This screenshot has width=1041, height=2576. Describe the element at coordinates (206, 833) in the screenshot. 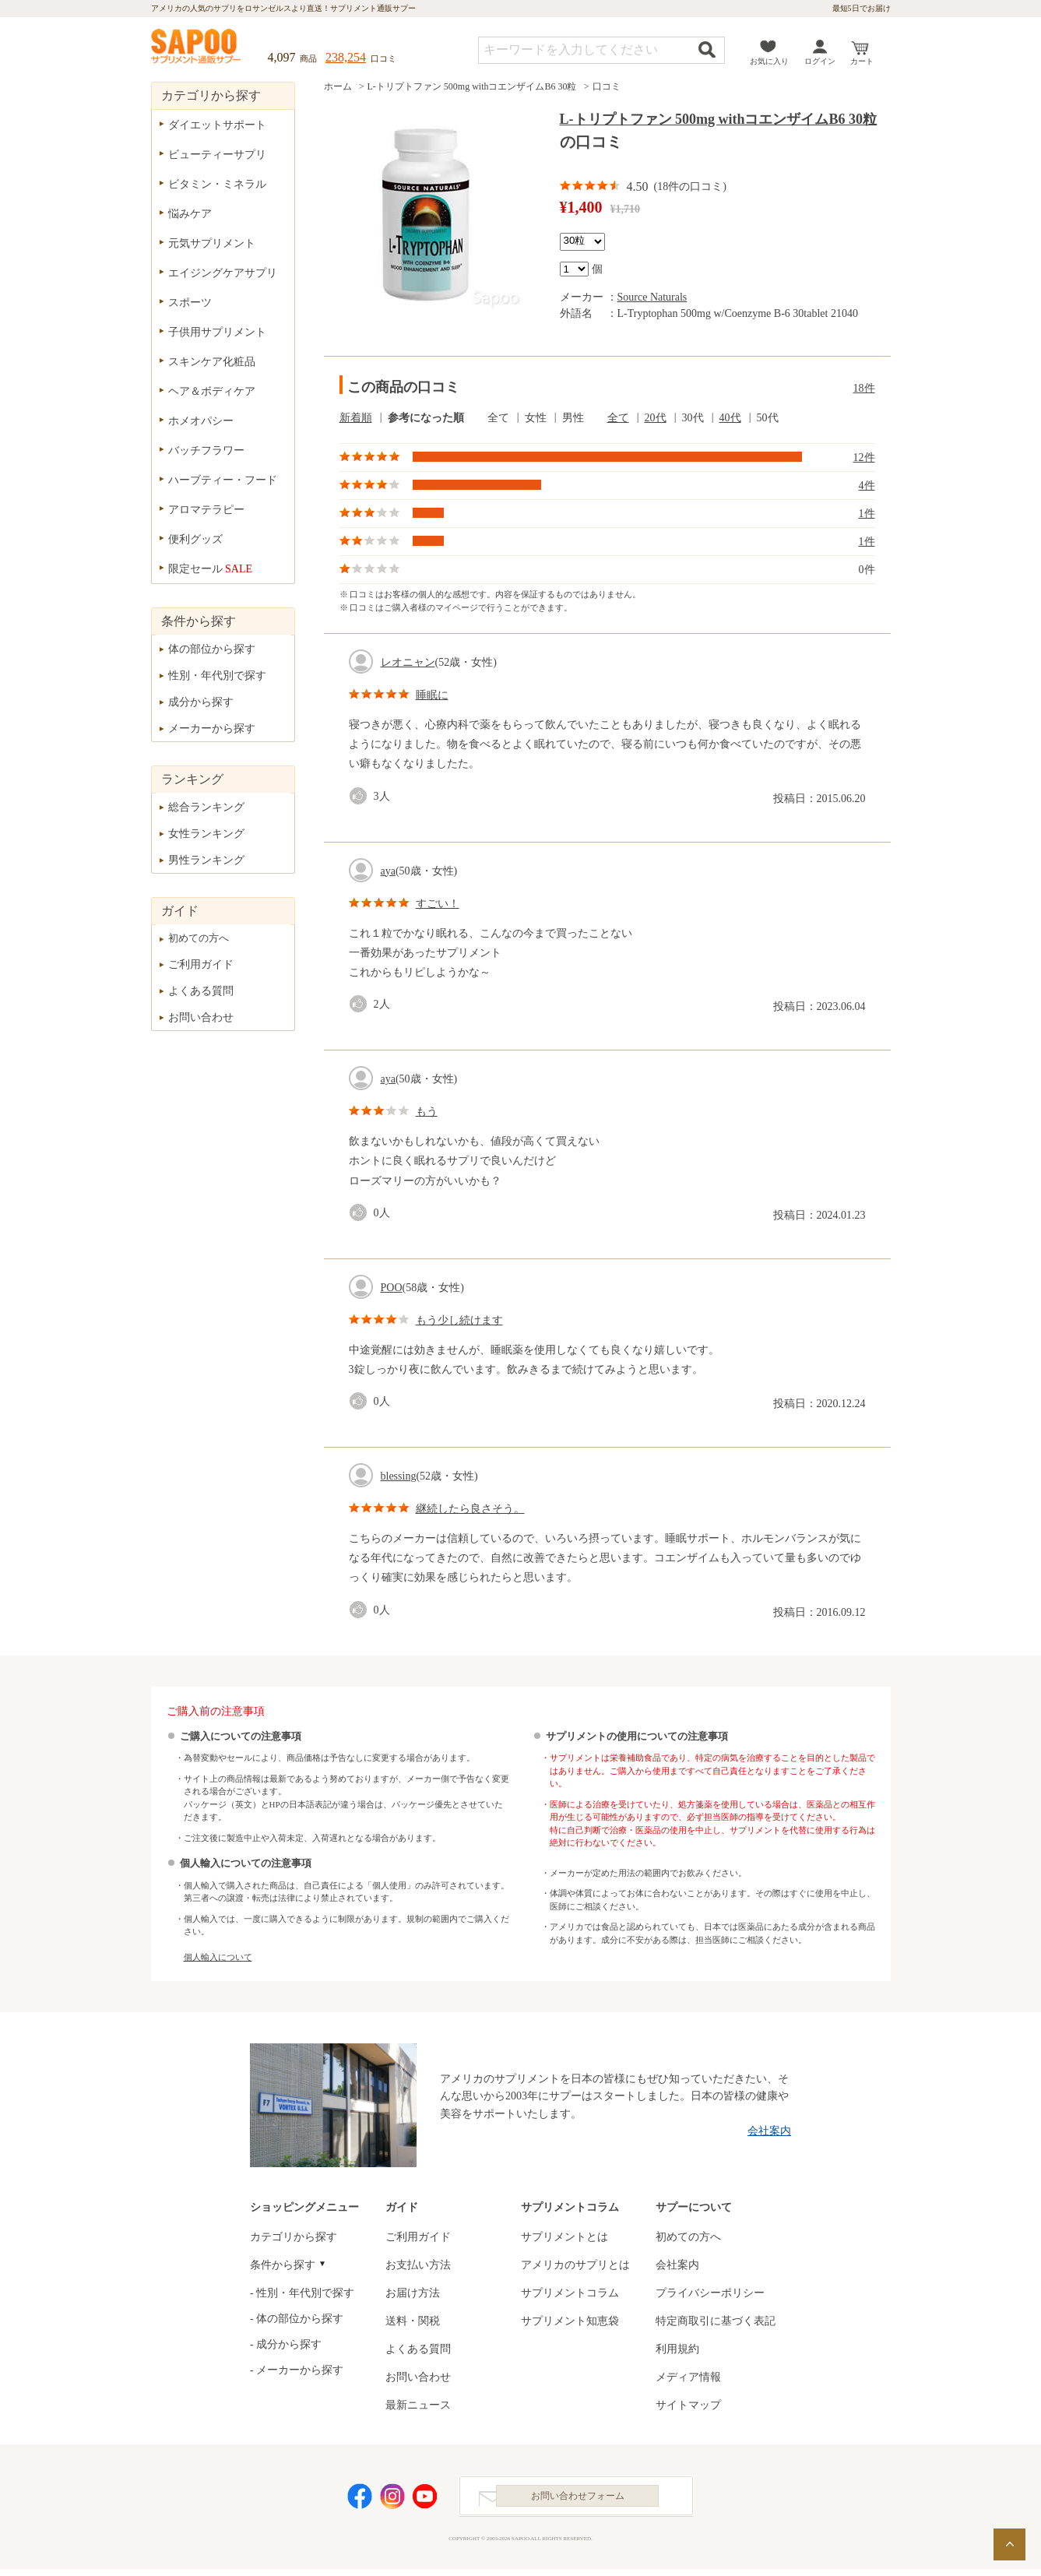

I see `女性ランキング` at that location.